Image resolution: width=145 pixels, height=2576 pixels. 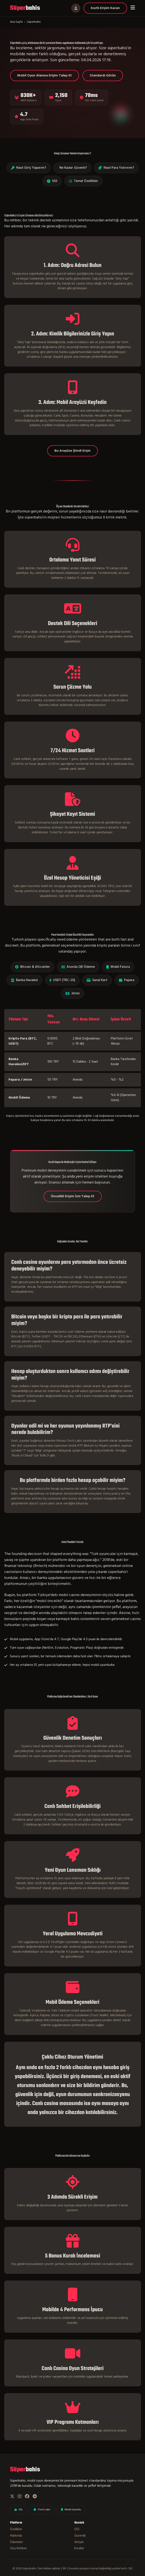 What do you see at coordinates (72, 451) in the screenshot?
I see `Bu Arayüze Şimdi Erişin` at bounding box center [72, 451].